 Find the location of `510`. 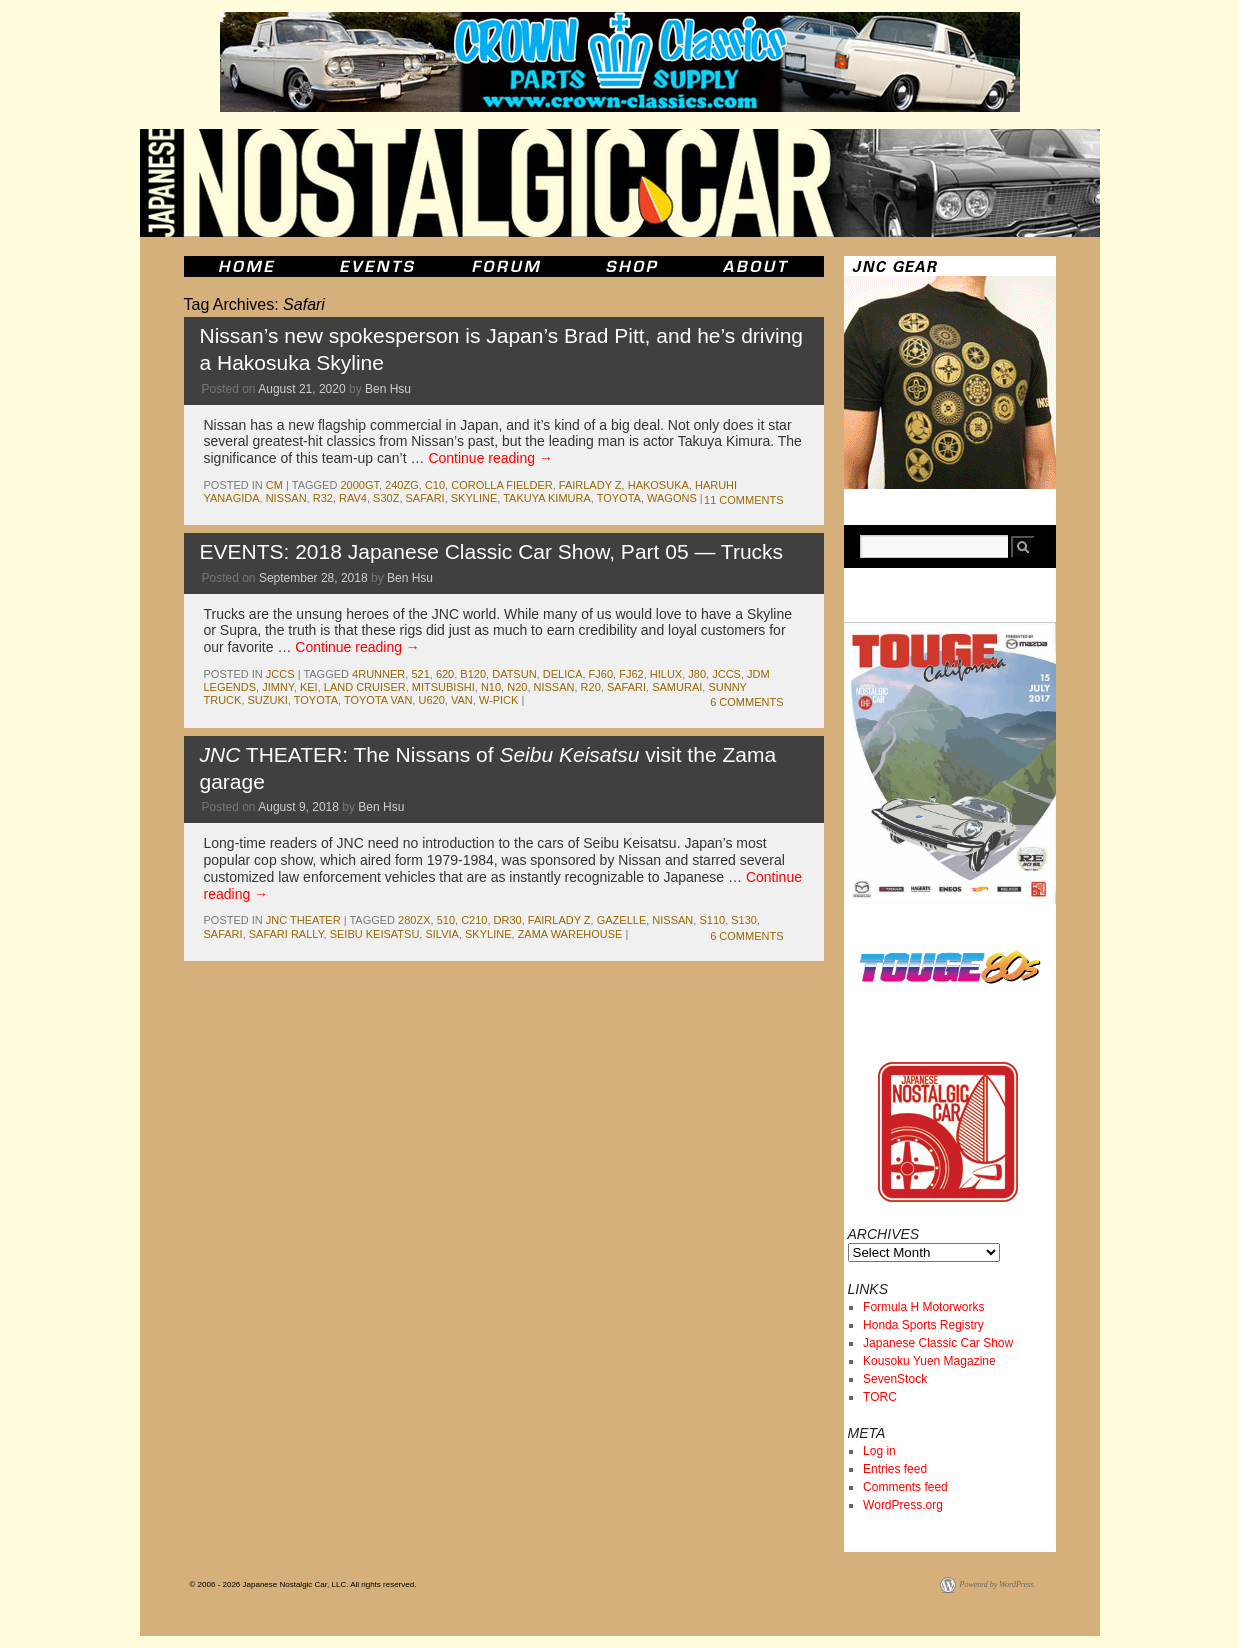

510 is located at coordinates (446, 920).